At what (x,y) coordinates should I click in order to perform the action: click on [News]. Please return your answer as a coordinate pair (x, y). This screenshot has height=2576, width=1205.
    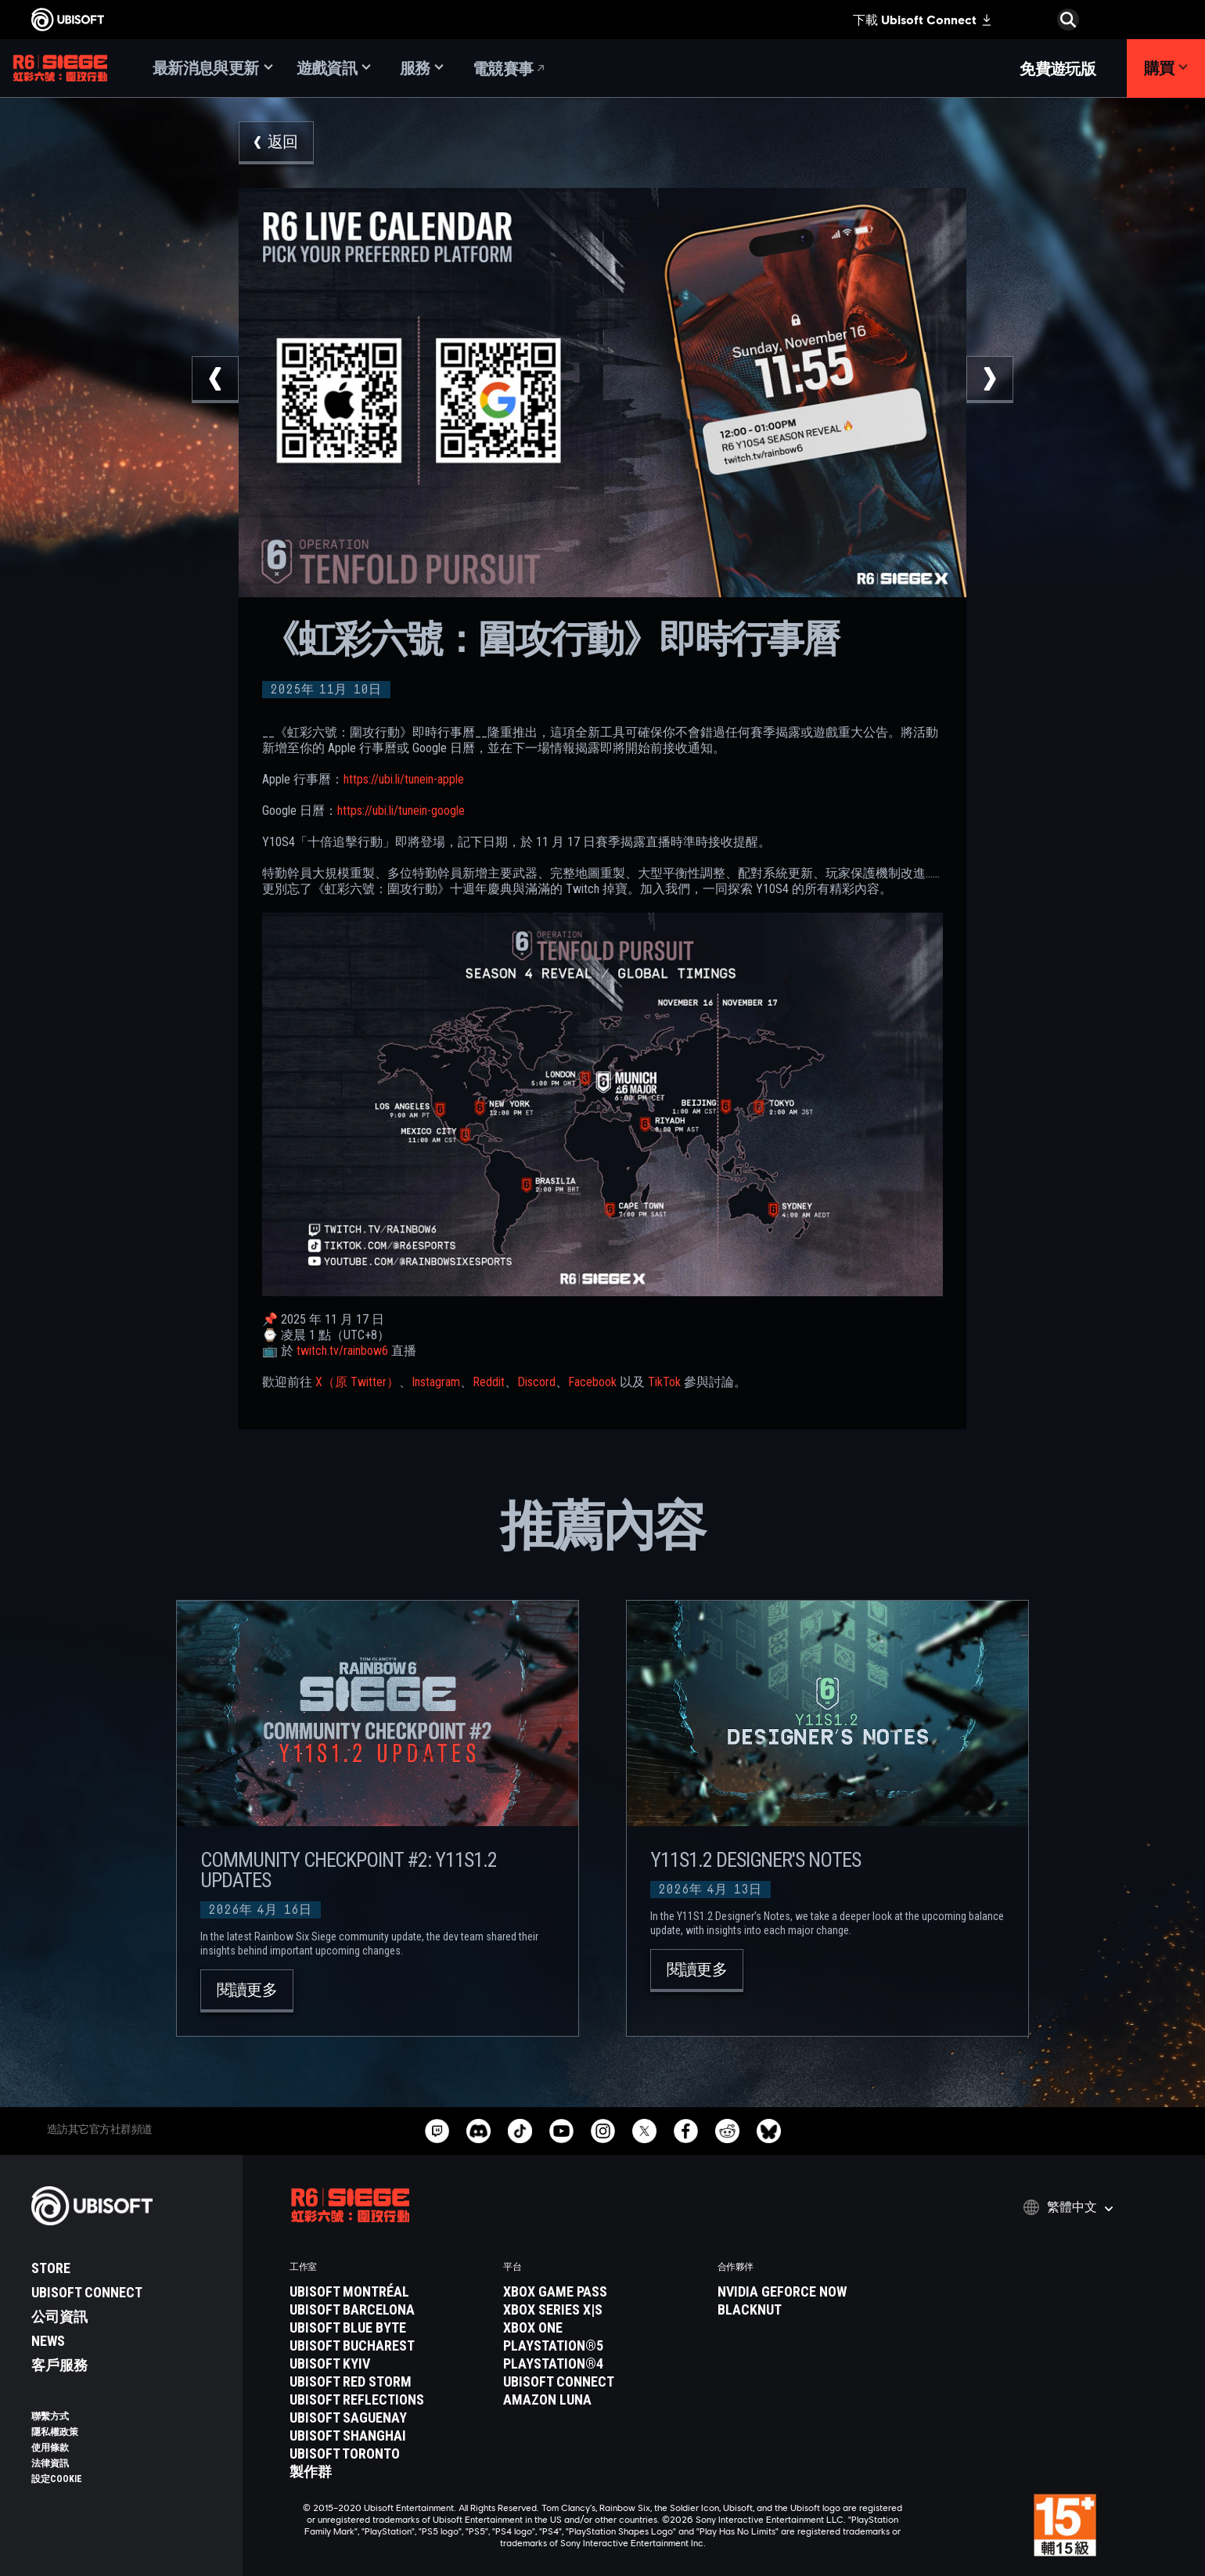
    Looking at the image, I should click on (129, 2341).